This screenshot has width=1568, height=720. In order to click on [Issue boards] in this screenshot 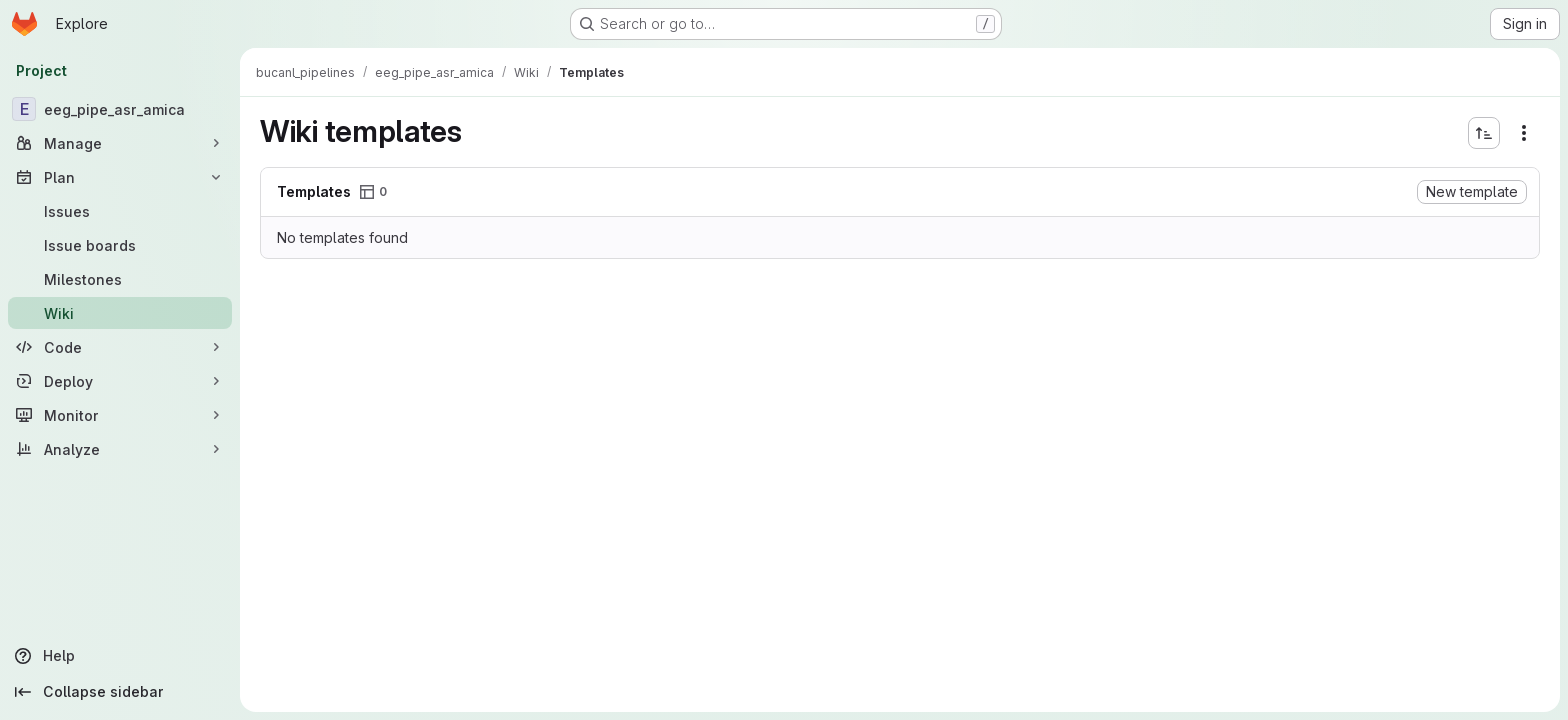, I will do `click(120, 245)`.